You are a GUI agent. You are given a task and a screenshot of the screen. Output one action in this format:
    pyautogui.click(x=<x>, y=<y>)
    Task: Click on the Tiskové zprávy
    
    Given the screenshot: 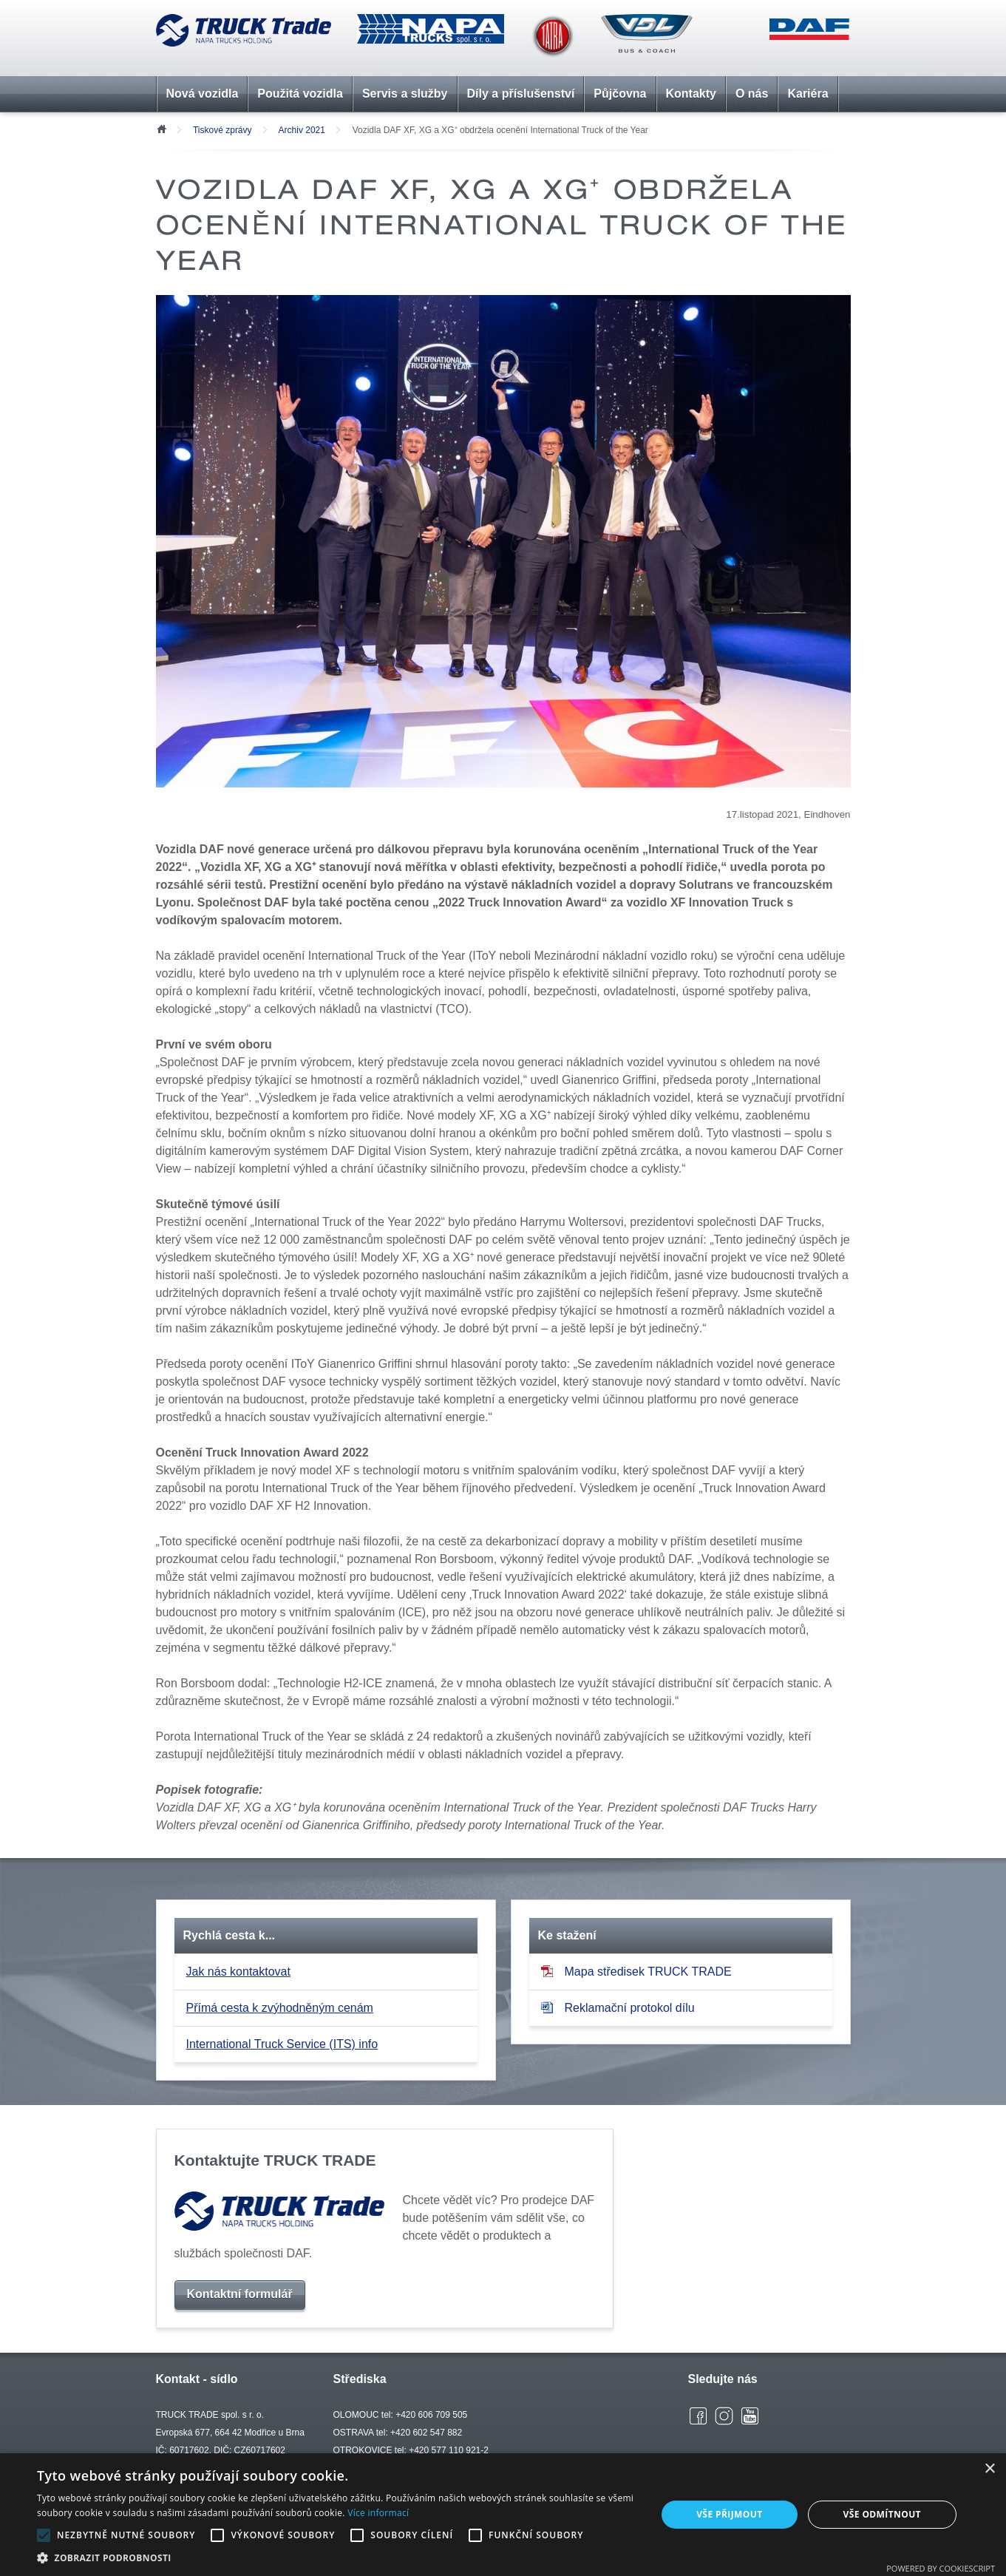 What is the action you would take?
    pyautogui.click(x=222, y=130)
    